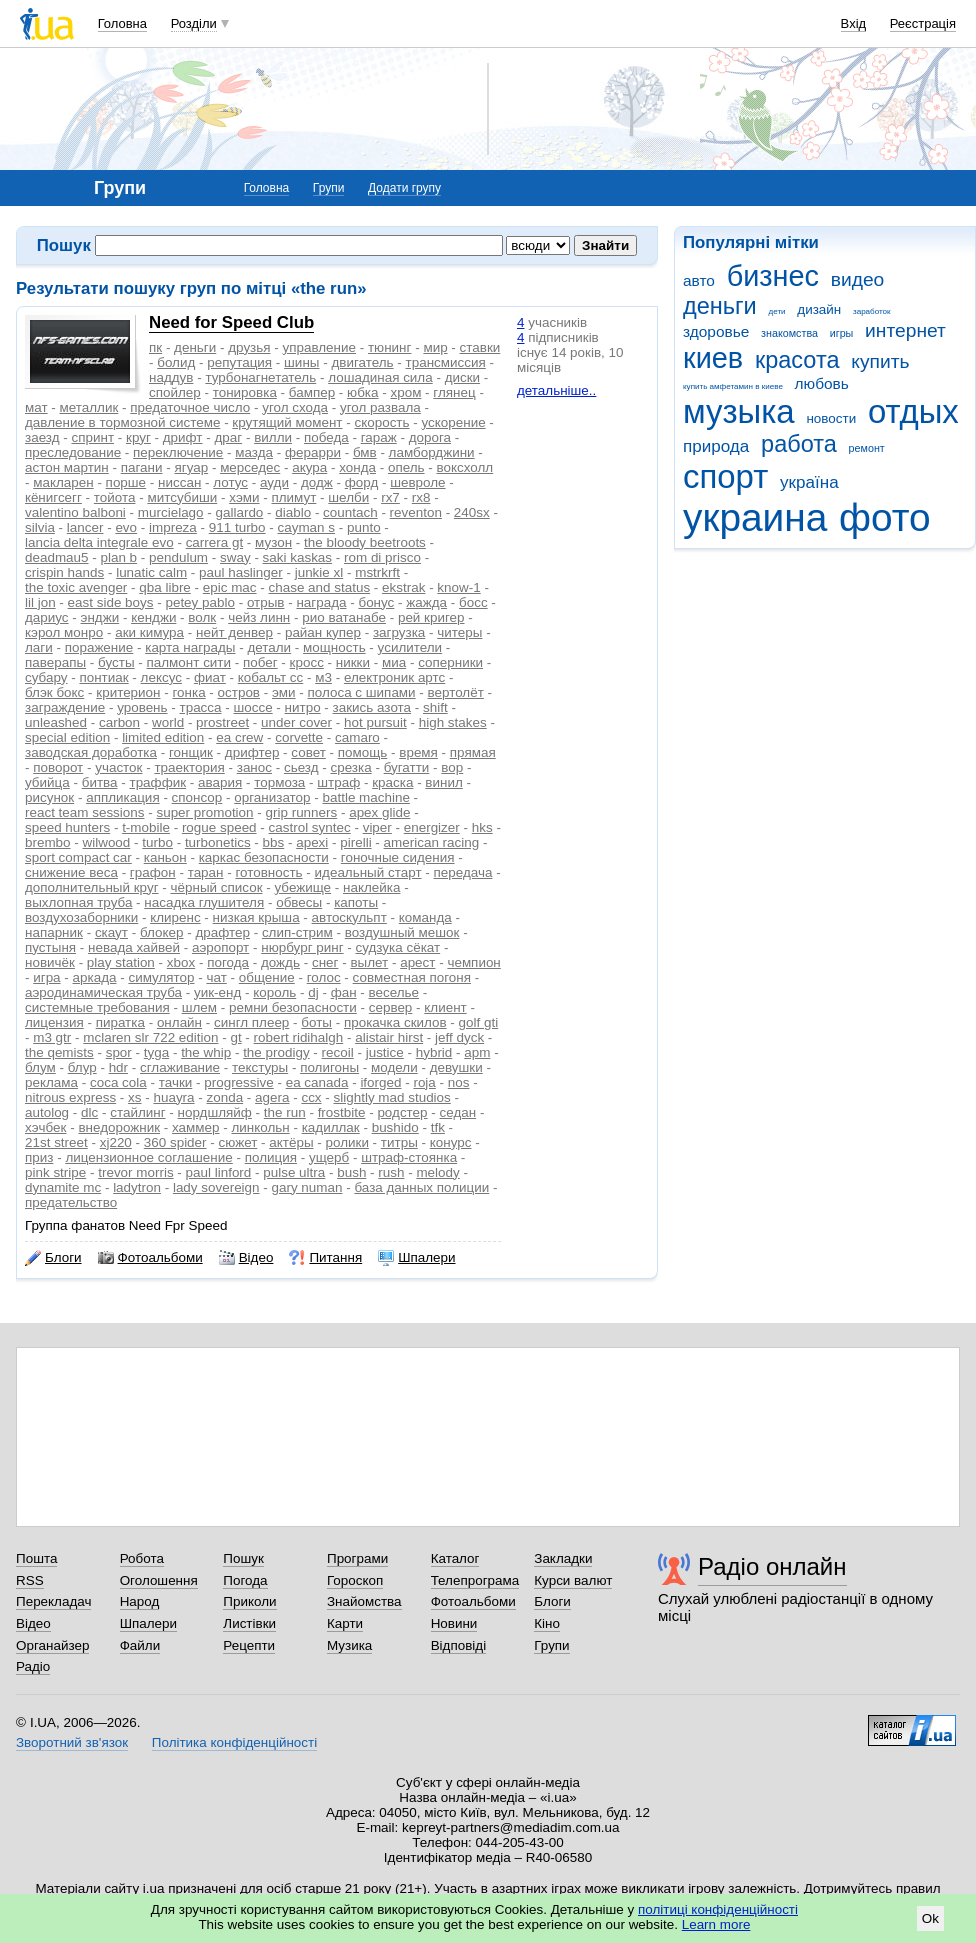 The width and height of the screenshot is (976, 1943). I want to click on спринт, so click(92, 437).